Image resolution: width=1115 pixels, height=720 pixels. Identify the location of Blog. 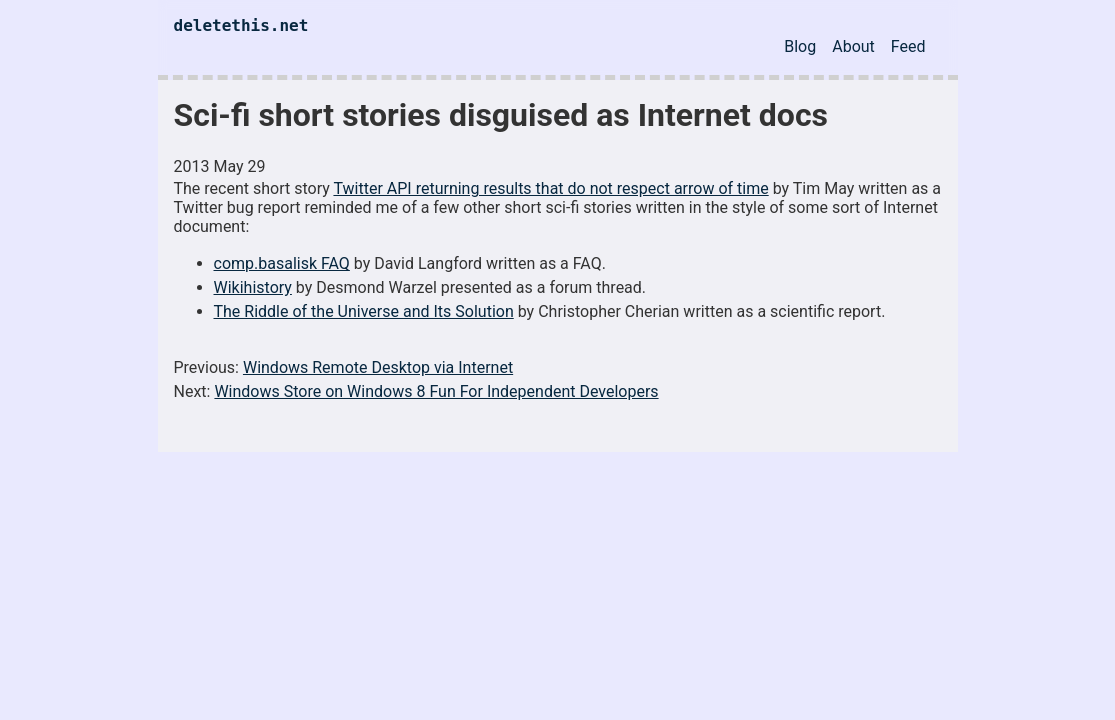
(800, 46).